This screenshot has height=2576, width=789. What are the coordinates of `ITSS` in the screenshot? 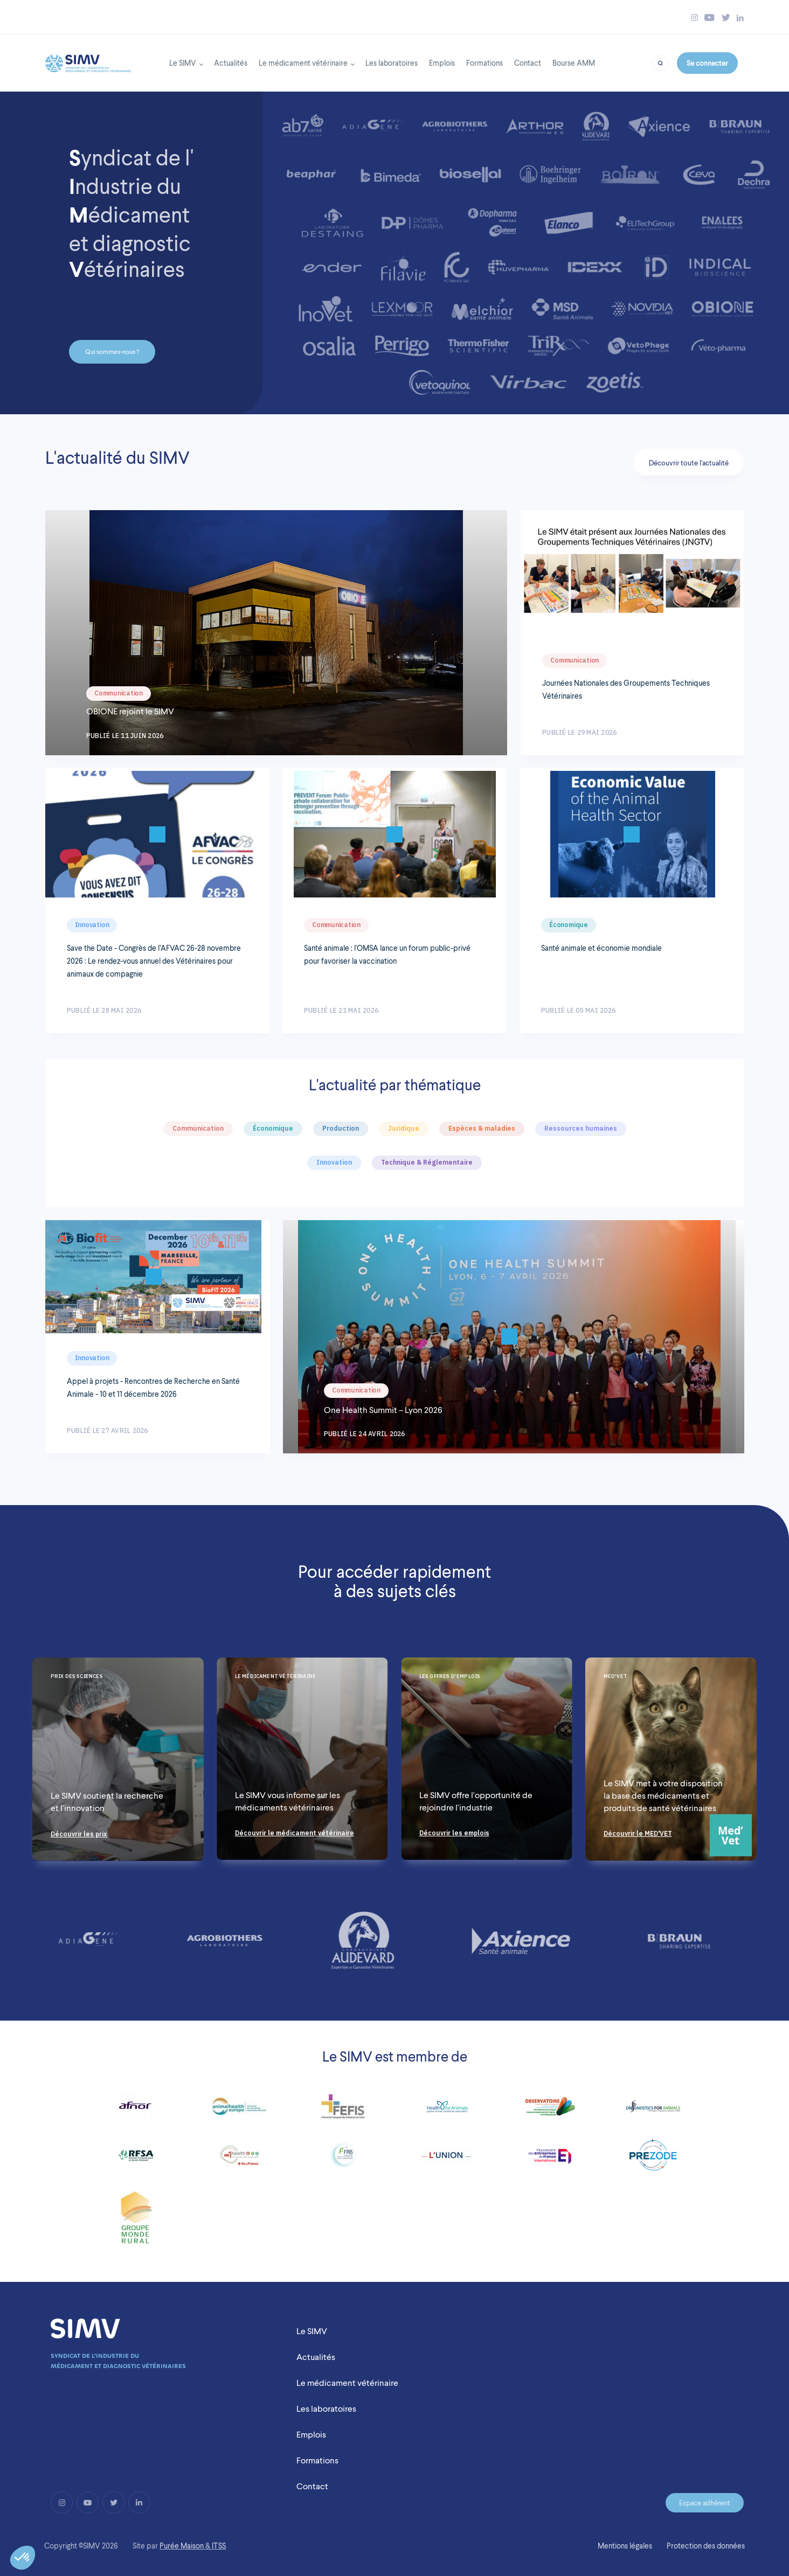 It's located at (219, 2546).